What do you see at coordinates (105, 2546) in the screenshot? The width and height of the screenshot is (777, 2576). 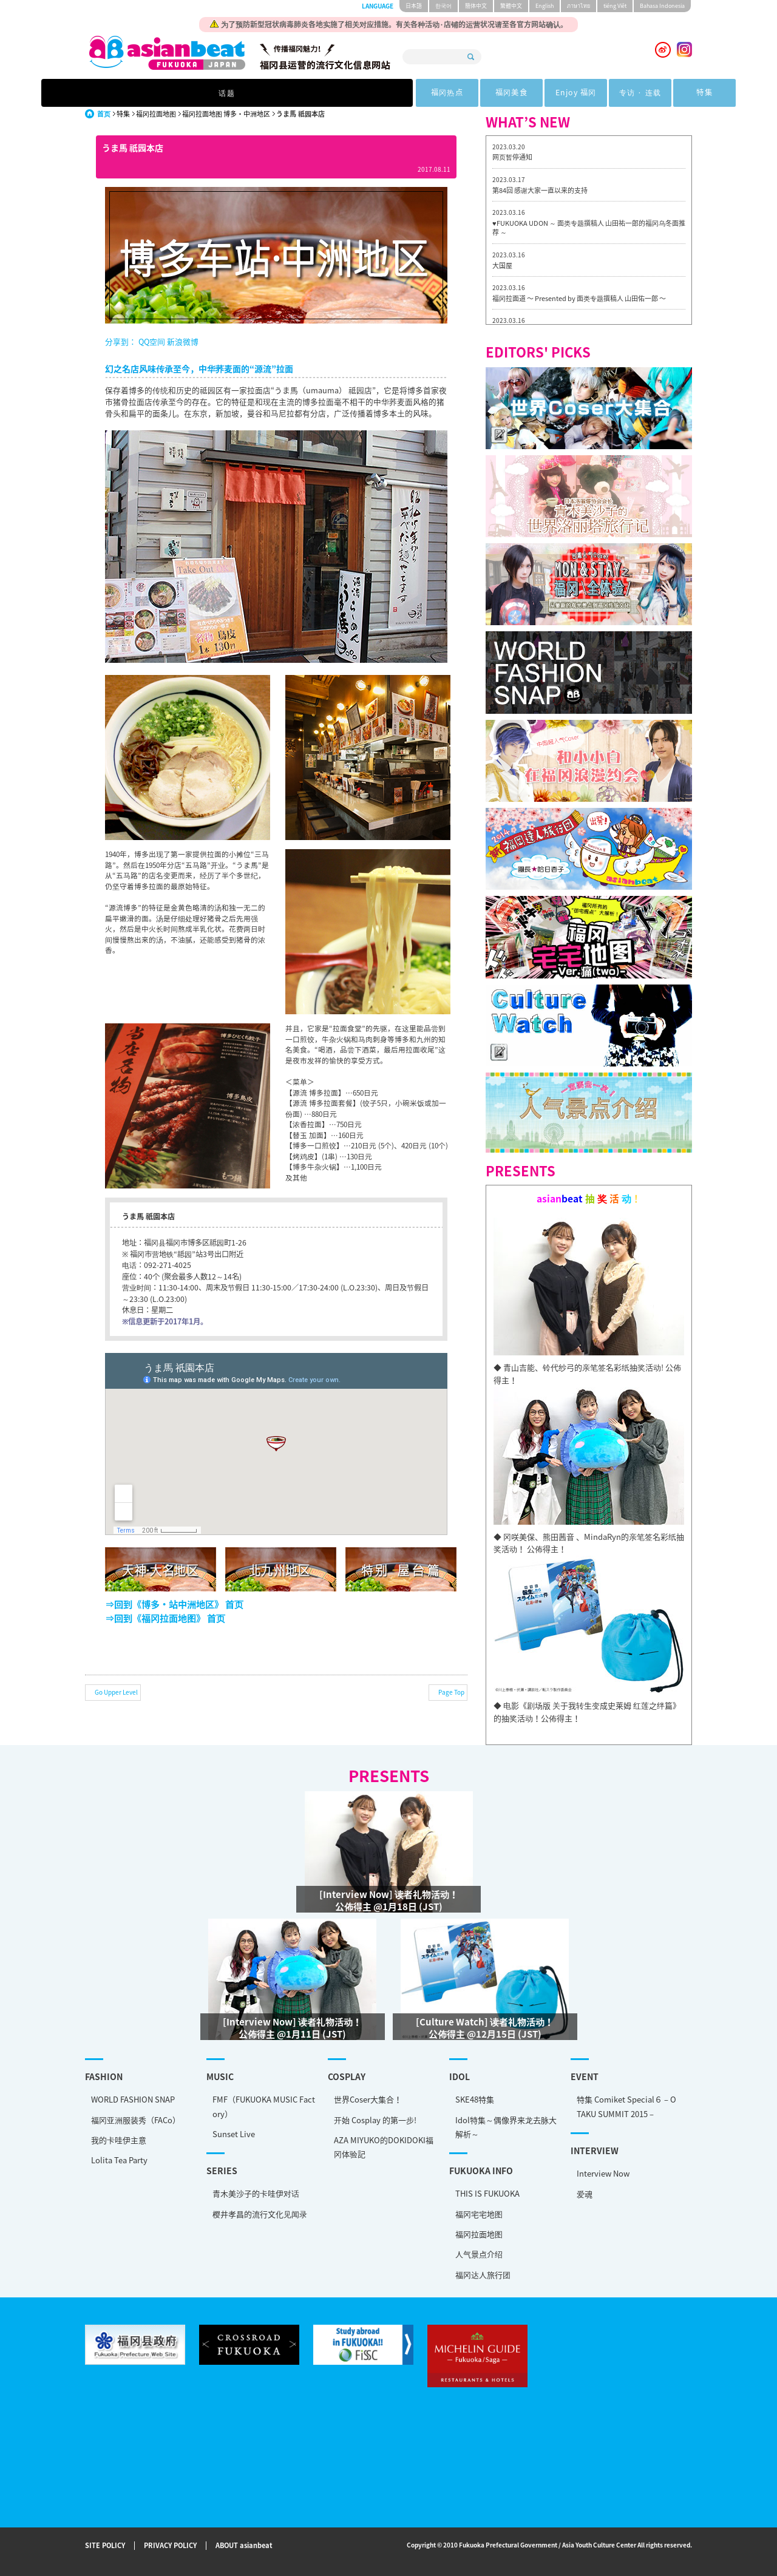 I see `SITE POLICY` at bounding box center [105, 2546].